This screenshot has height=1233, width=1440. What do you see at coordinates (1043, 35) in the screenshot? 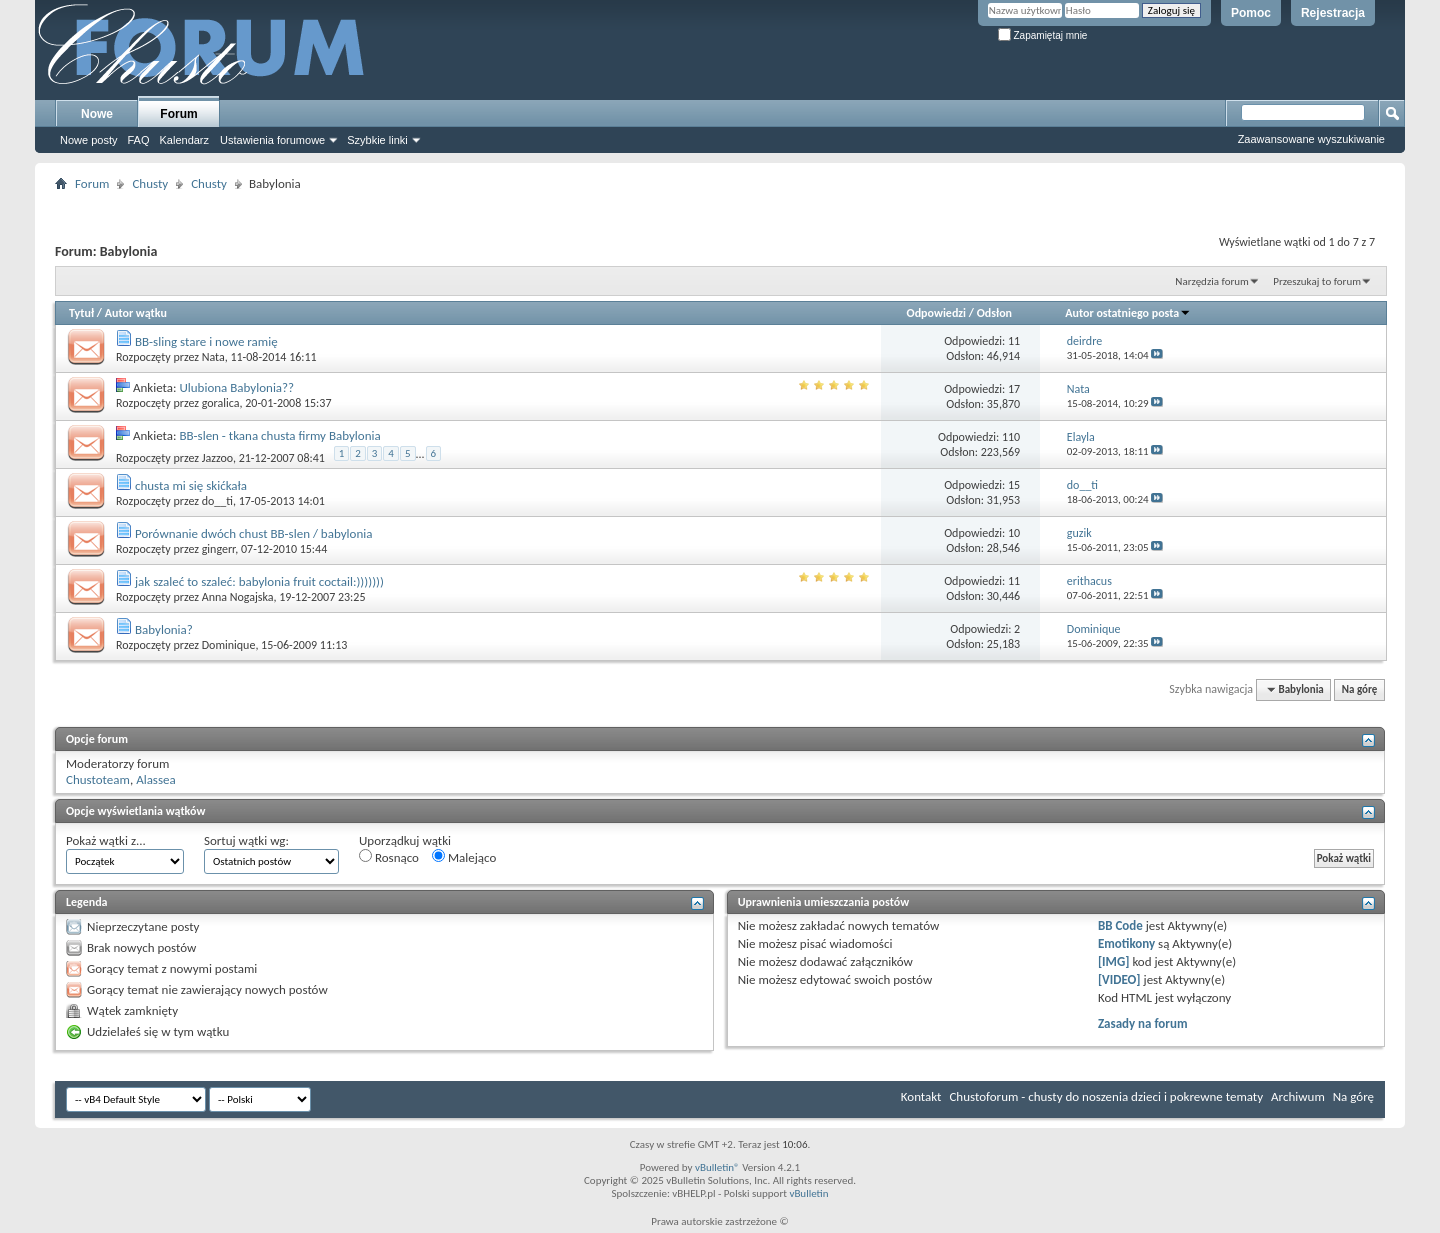
I see `Zapamiętaj mnie` at bounding box center [1043, 35].